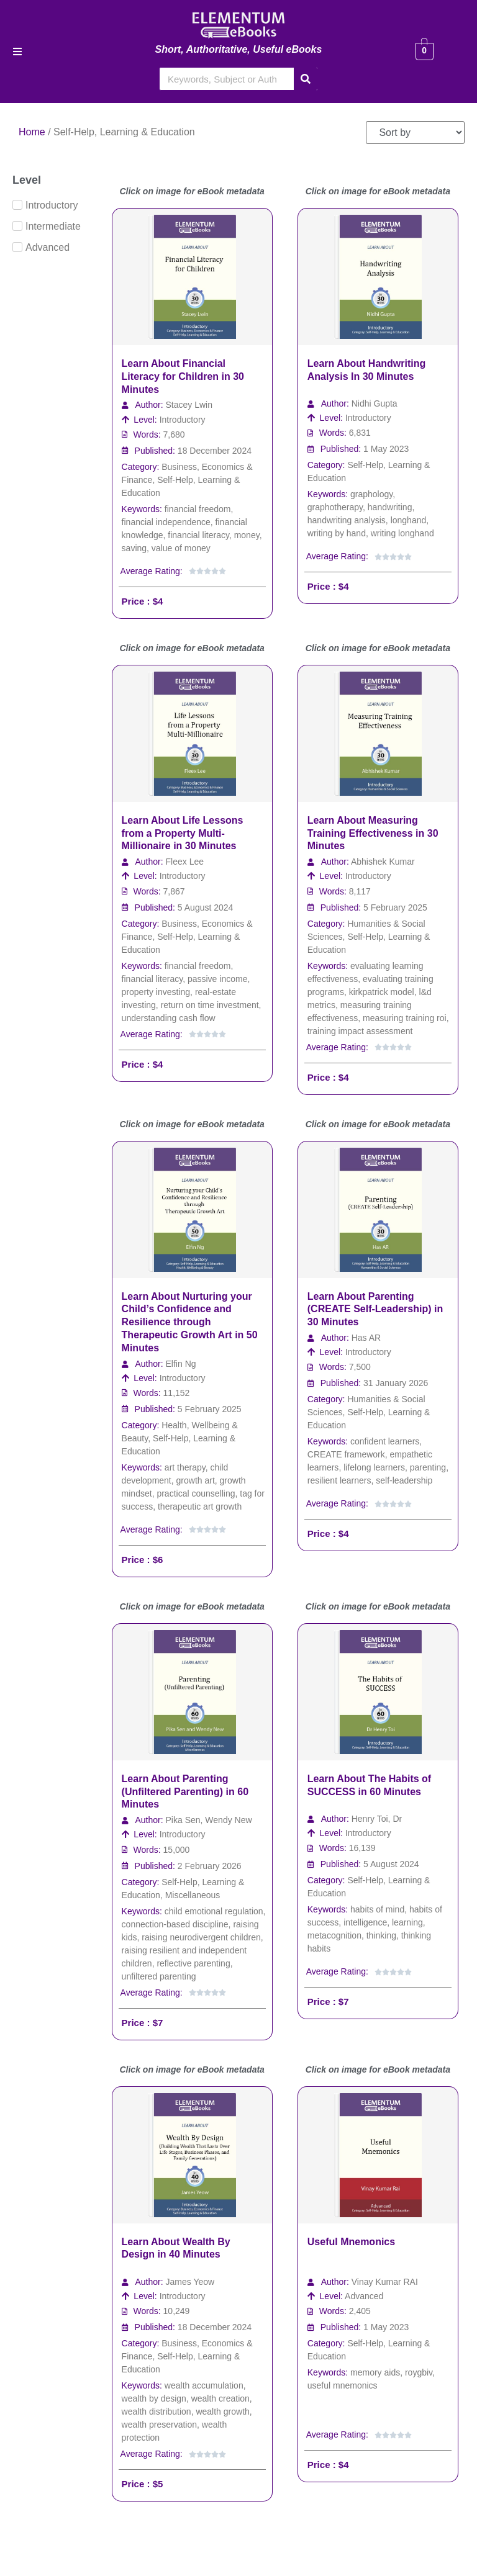  I want to click on intelligence, so click(365, 1922).